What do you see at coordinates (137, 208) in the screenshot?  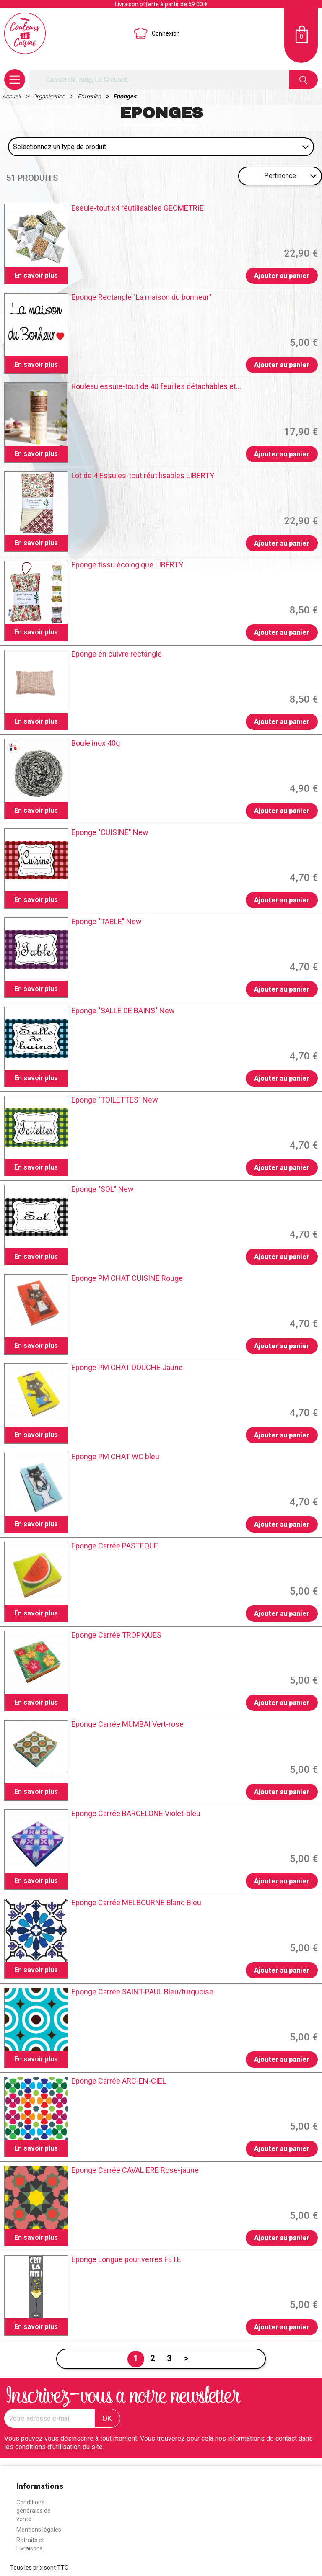 I see `Essuie-tout x4 réutilisables GEOMETRIE` at bounding box center [137, 208].